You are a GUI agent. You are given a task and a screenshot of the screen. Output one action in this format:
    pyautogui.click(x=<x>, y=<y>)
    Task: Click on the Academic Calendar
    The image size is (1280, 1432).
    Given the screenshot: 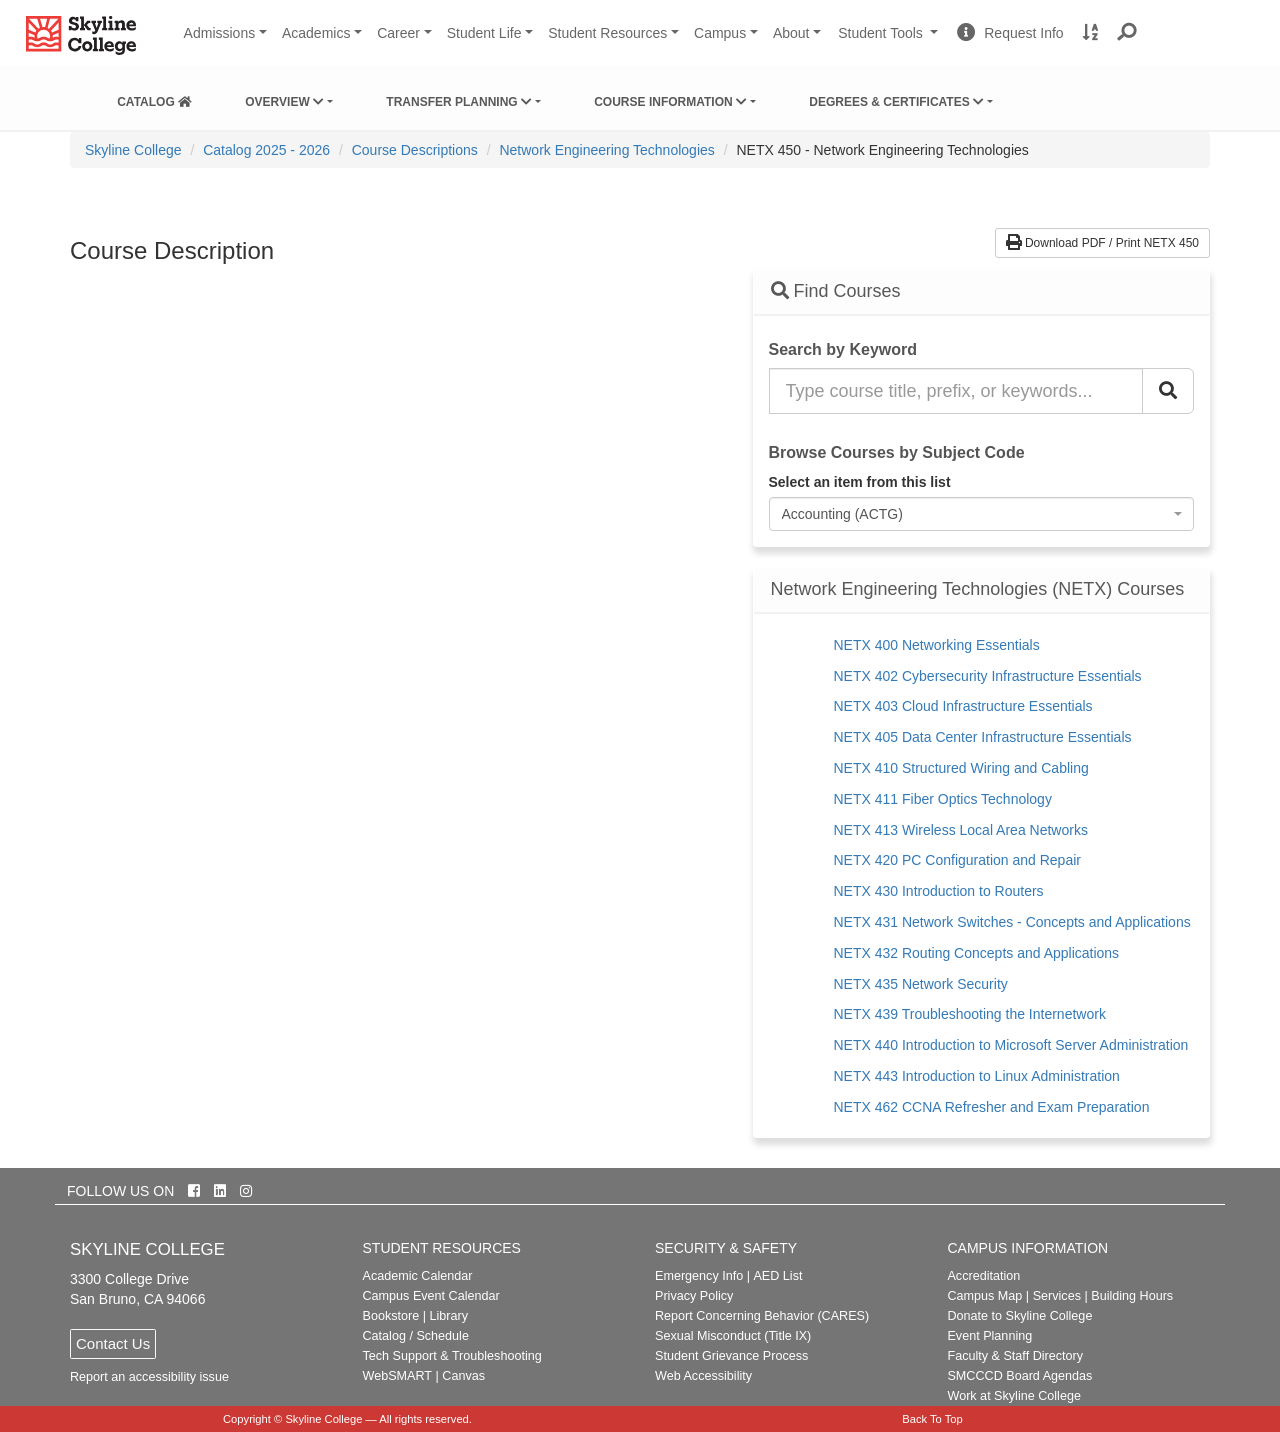 What is the action you would take?
    pyautogui.click(x=418, y=1276)
    